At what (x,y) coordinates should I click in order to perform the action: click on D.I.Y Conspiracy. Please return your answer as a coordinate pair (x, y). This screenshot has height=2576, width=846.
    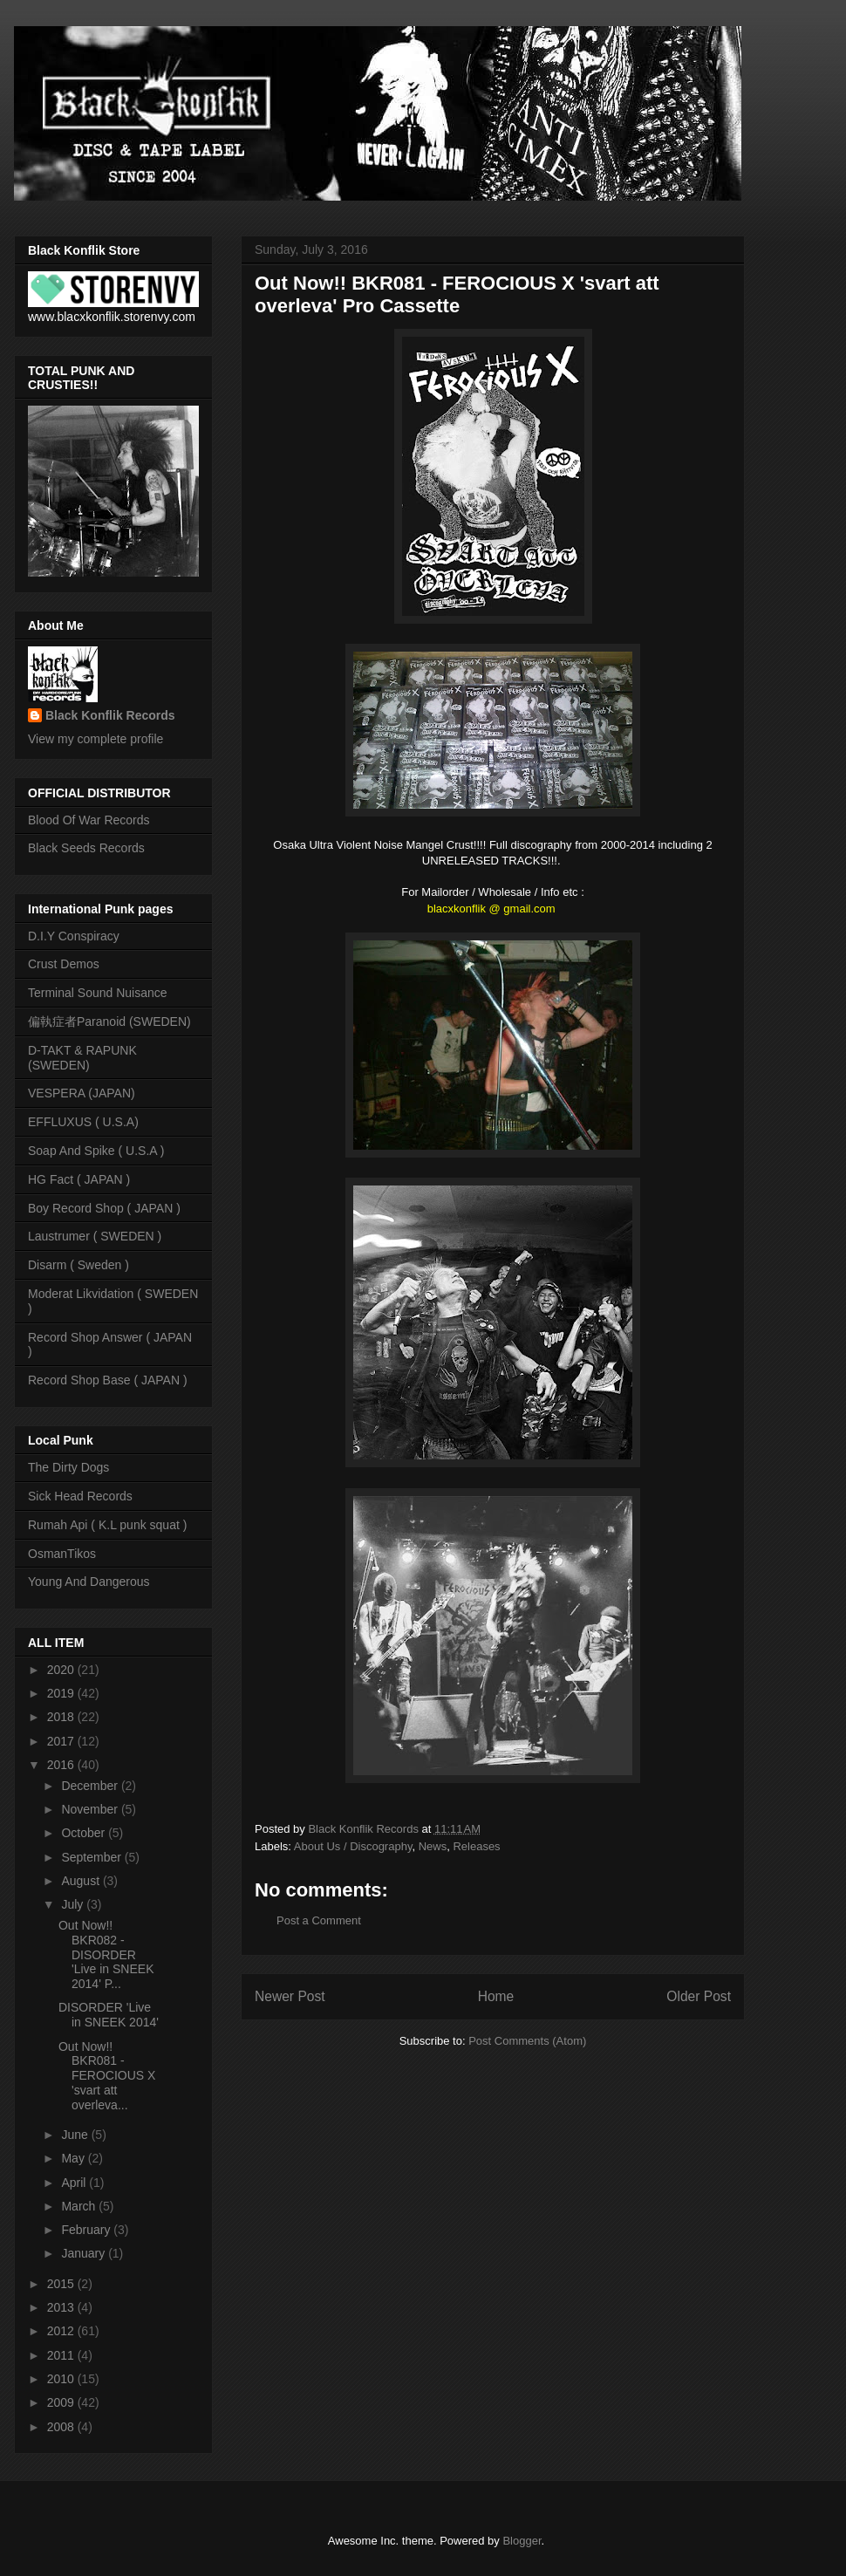
    Looking at the image, I should click on (73, 936).